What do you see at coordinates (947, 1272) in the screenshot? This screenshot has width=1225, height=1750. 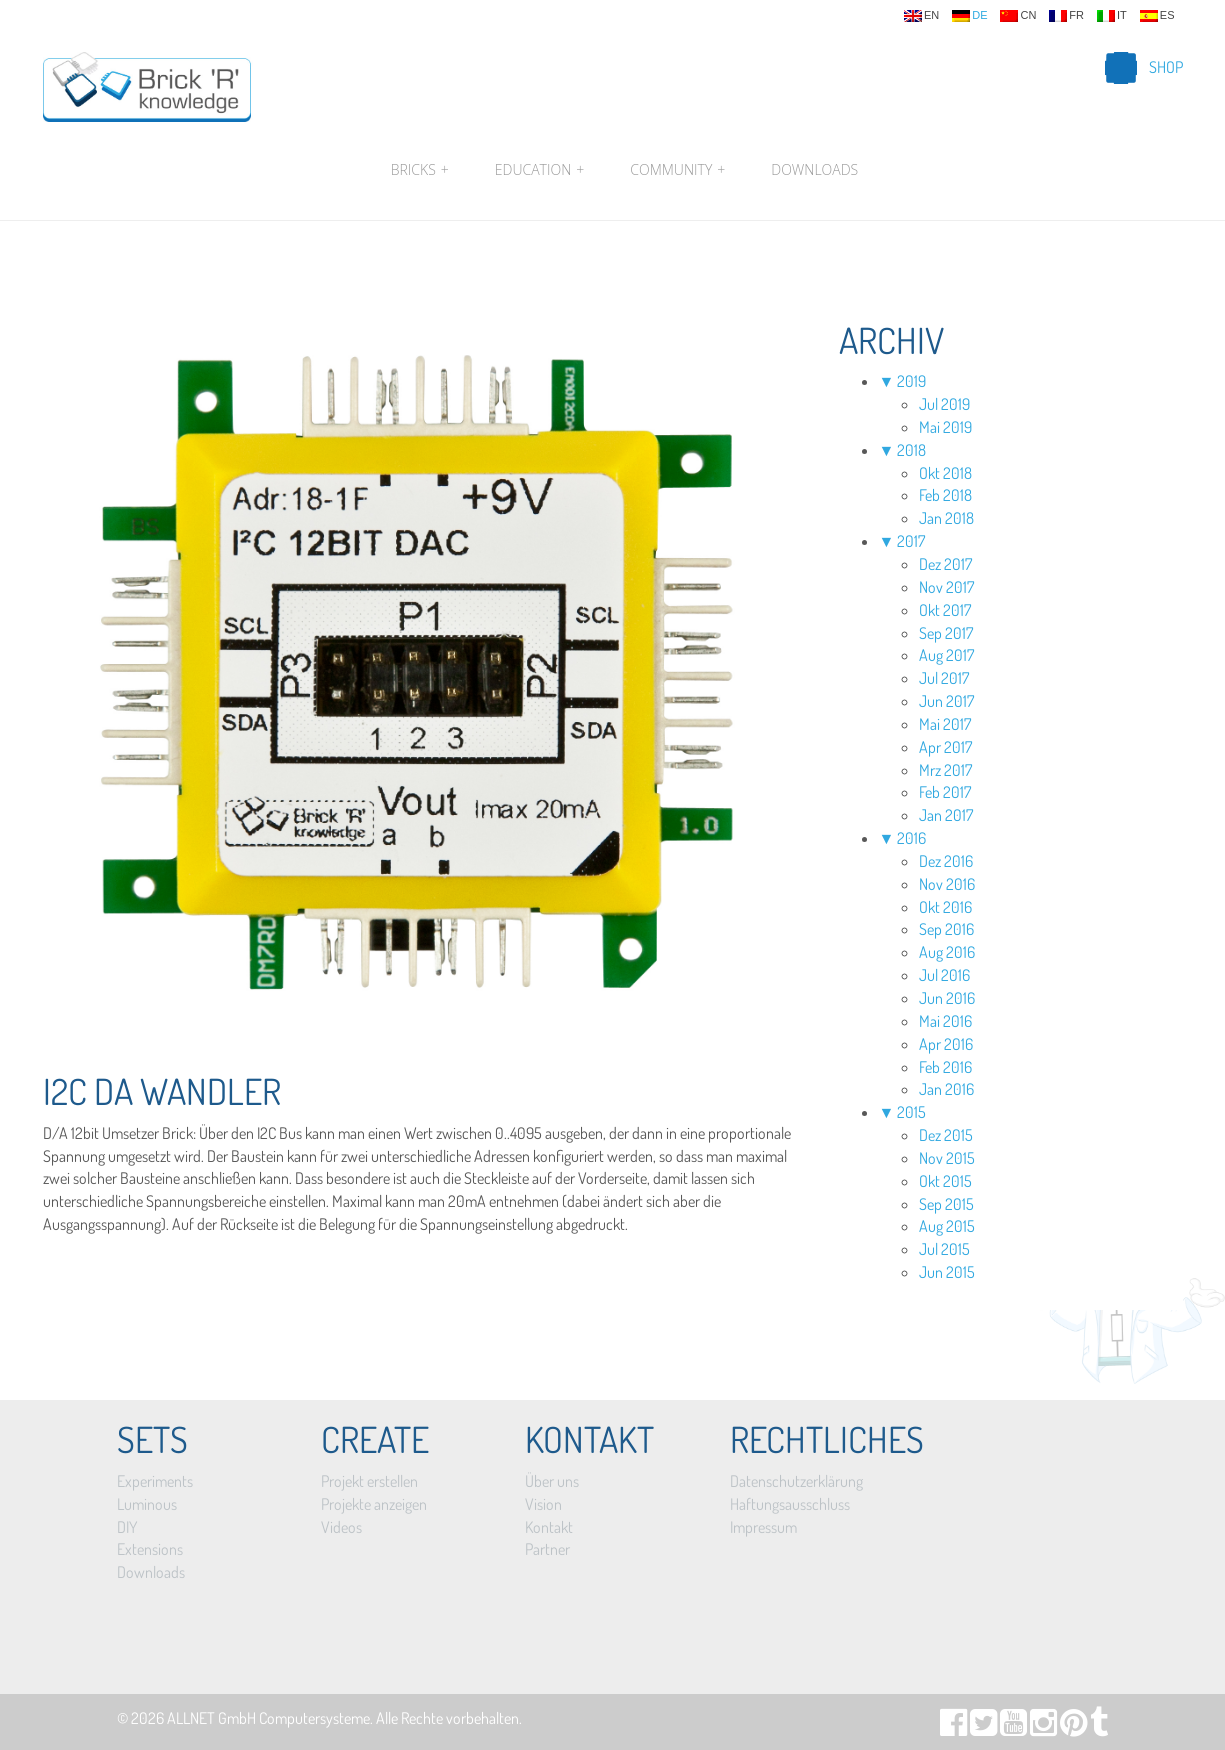 I see `Jun 2015` at bounding box center [947, 1272].